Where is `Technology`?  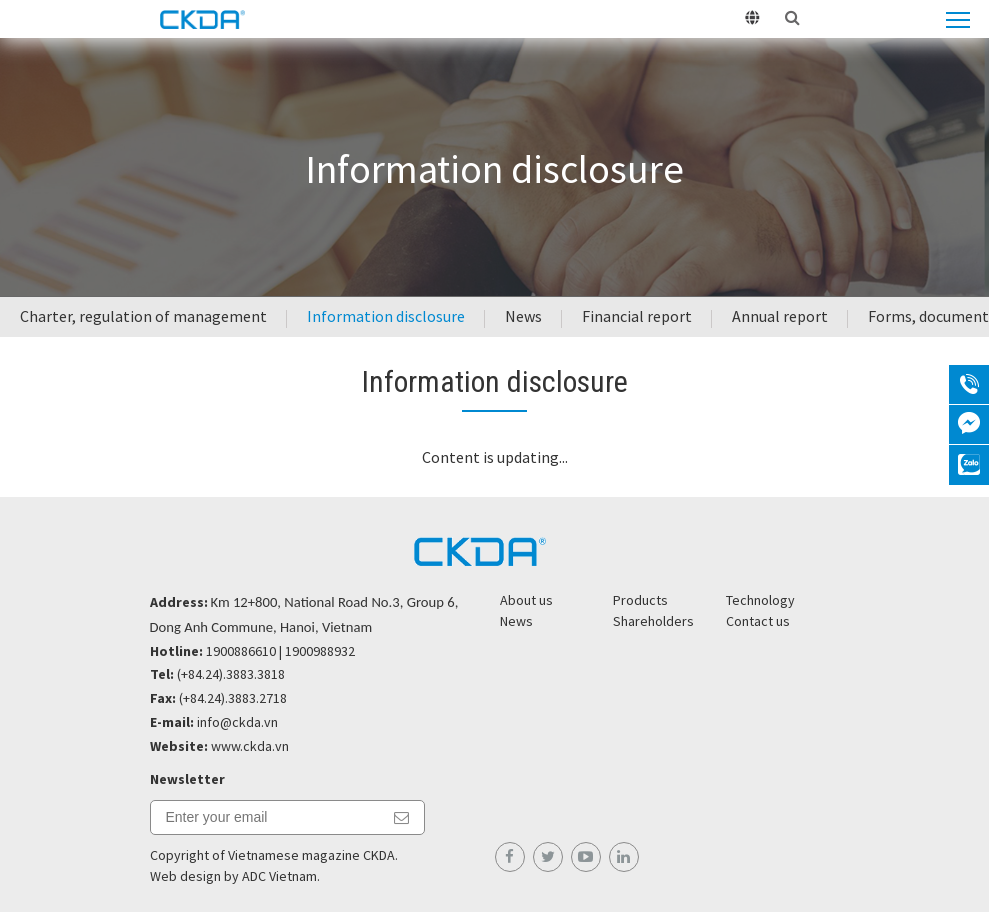 Technology is located at coordinates (760, 600).